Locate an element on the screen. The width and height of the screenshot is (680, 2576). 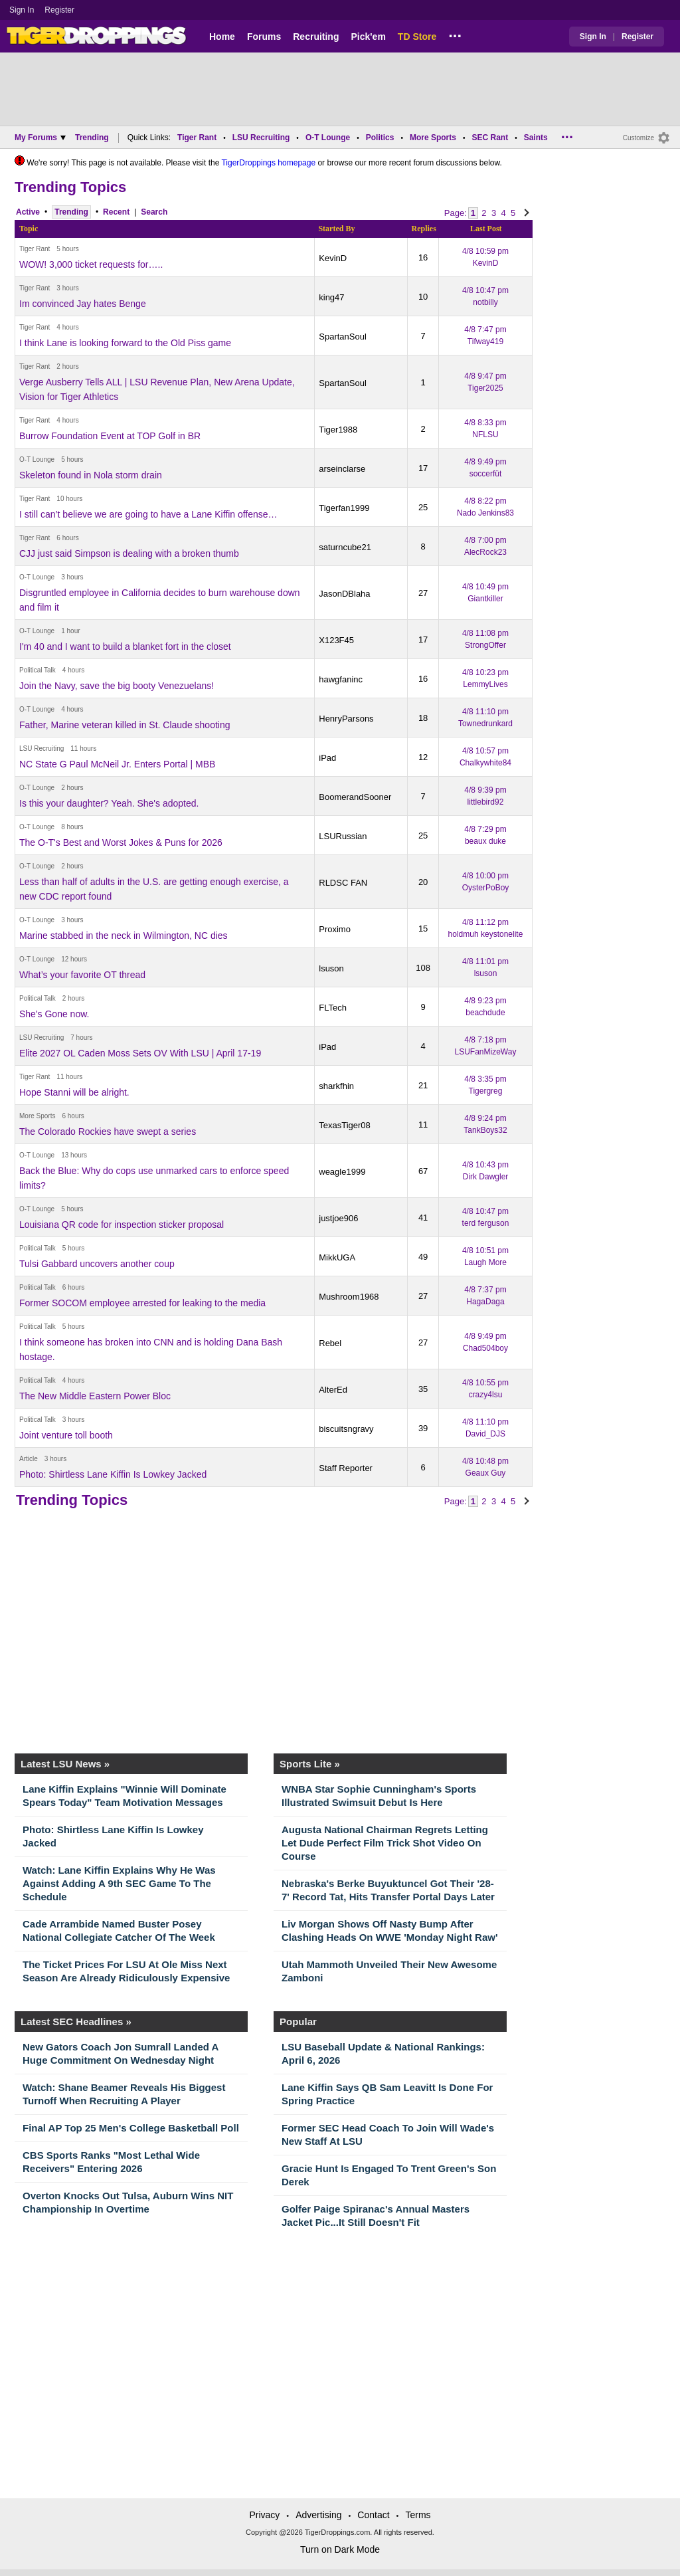
LSU Recruiting is located at coordinates (261, 137).